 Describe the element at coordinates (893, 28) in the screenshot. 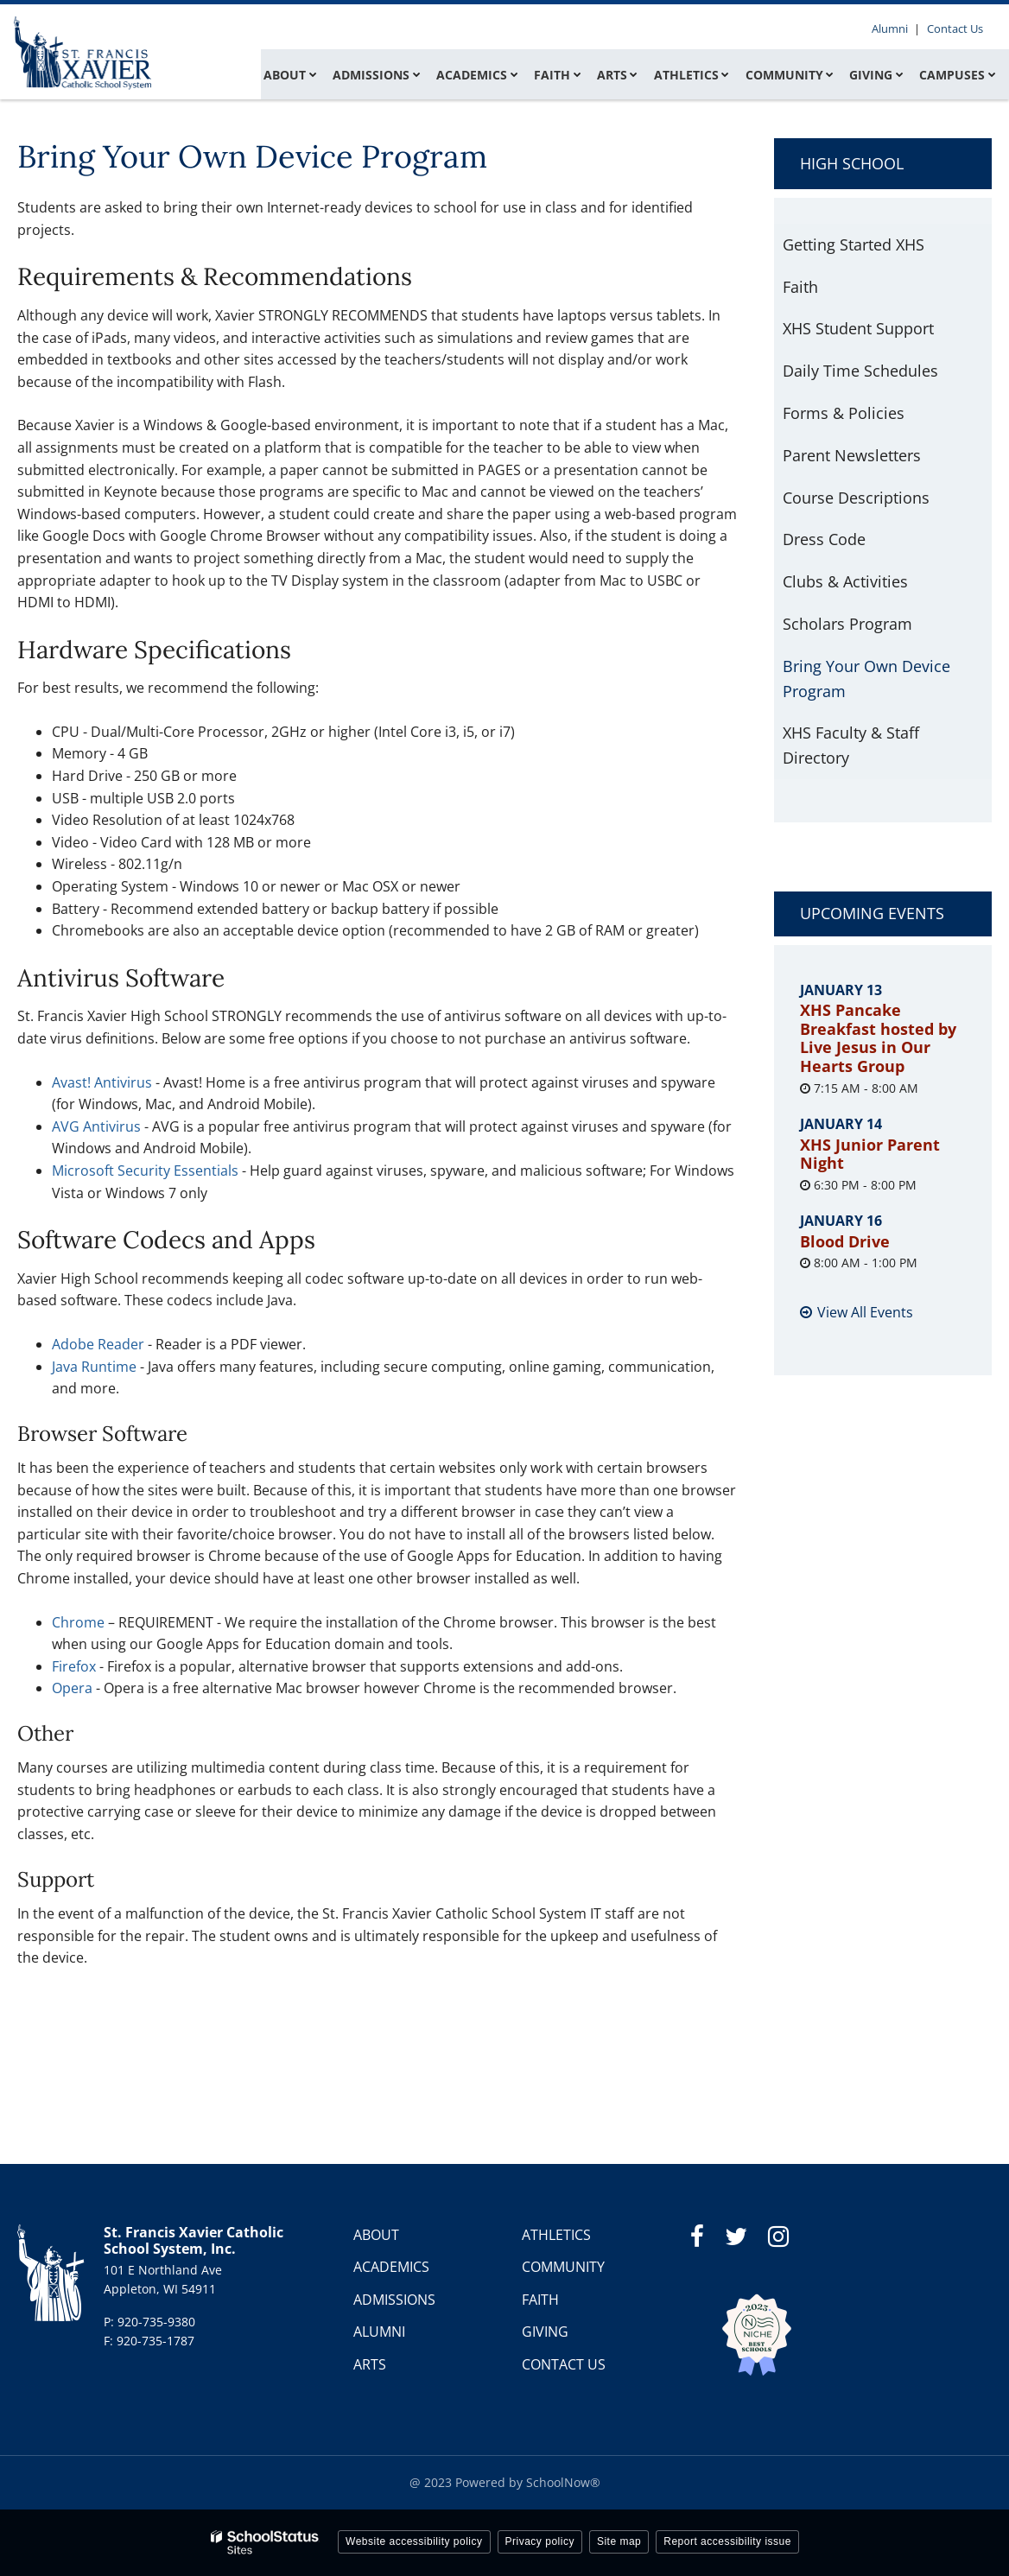

I see `Alumni` at that location.